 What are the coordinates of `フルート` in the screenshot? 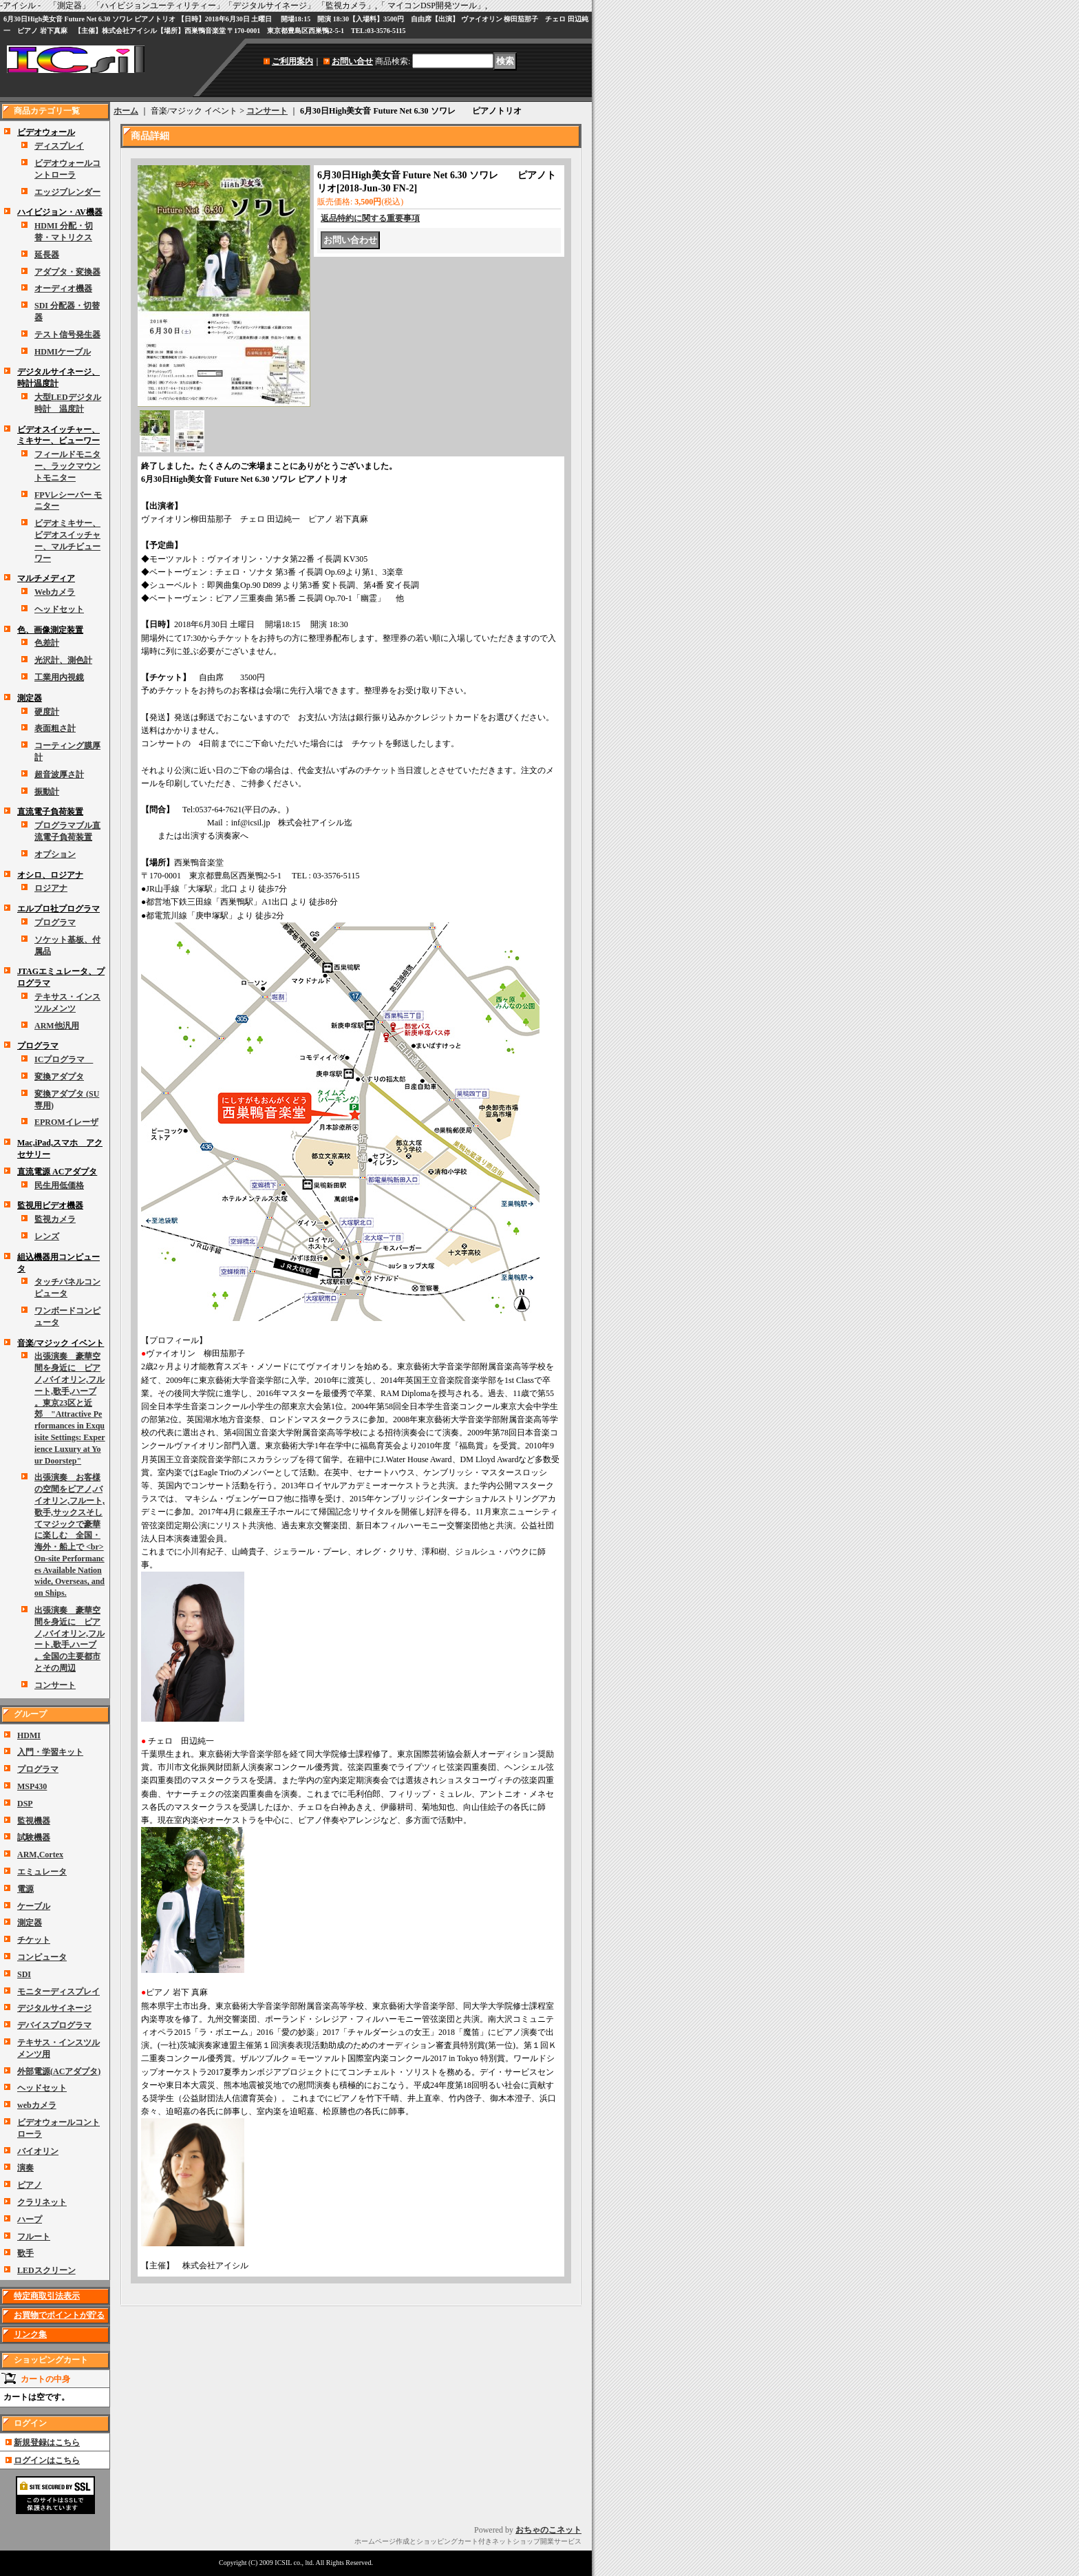 It's located at (33, 2236).